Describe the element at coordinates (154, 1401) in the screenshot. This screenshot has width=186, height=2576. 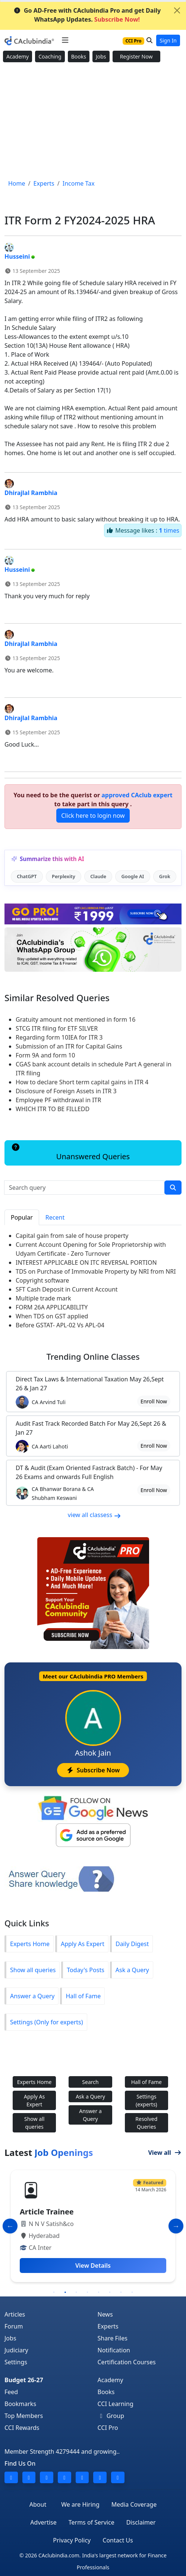
I see `Enroll Now` at that location.